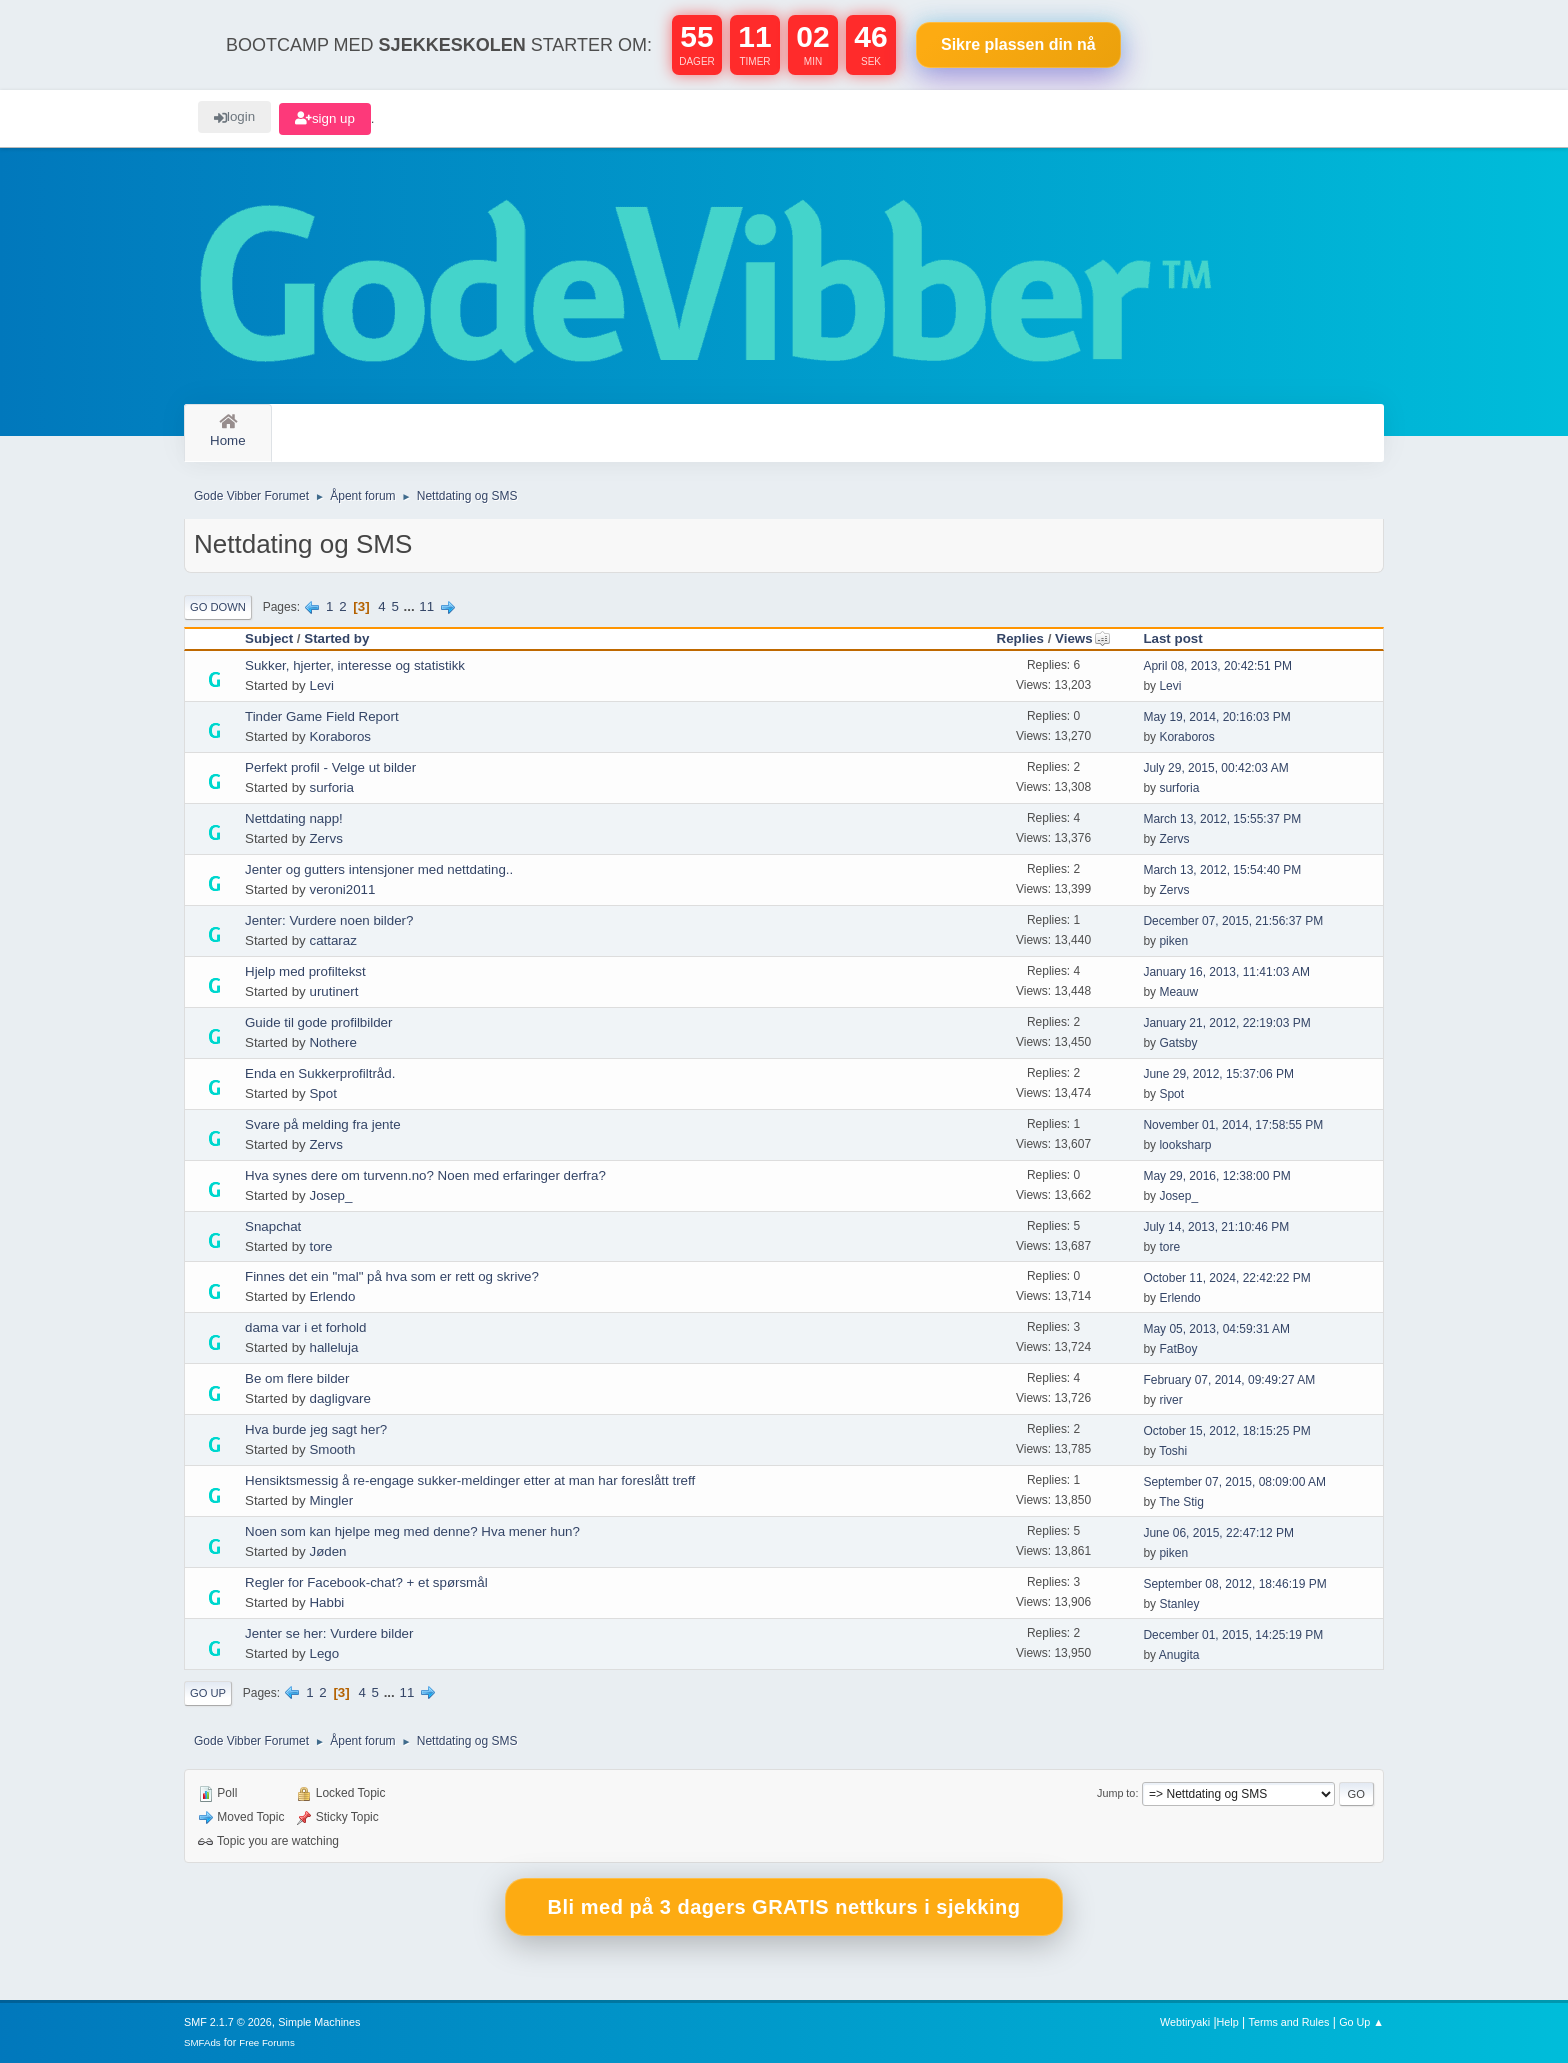 Image resolution: width=1568 pixels, height=2063 pixels. I want to click on January 21, 2012, 22:19:03 PM, so click(1226, 1023).